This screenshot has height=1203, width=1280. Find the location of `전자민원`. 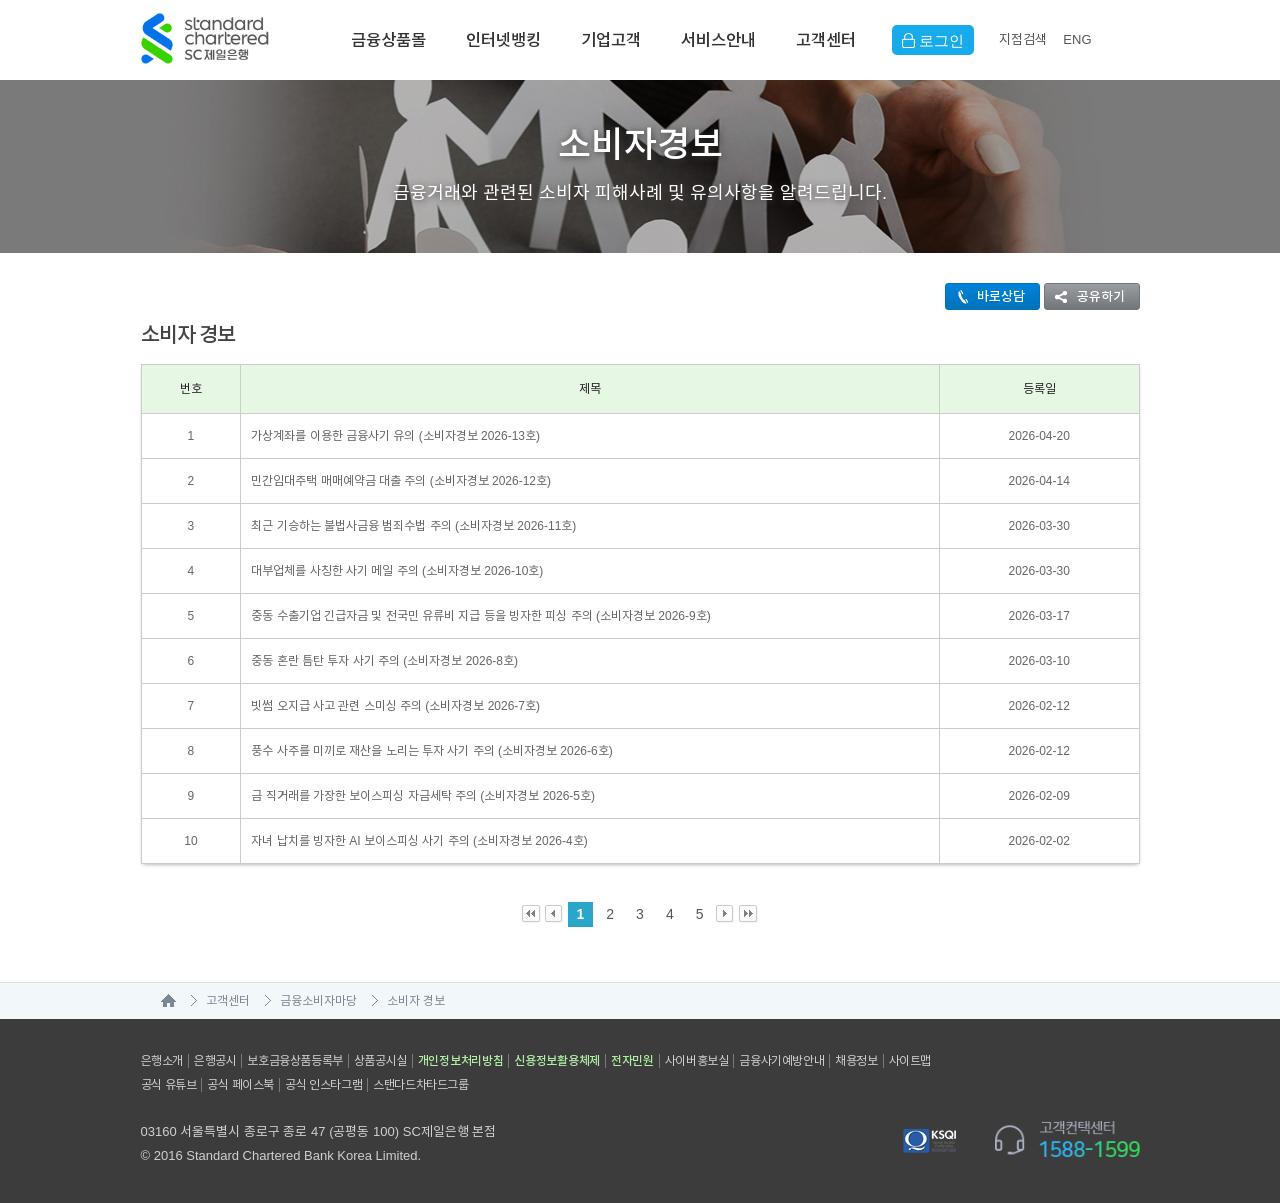

전자민원 is located at coordinates (632, 1061).